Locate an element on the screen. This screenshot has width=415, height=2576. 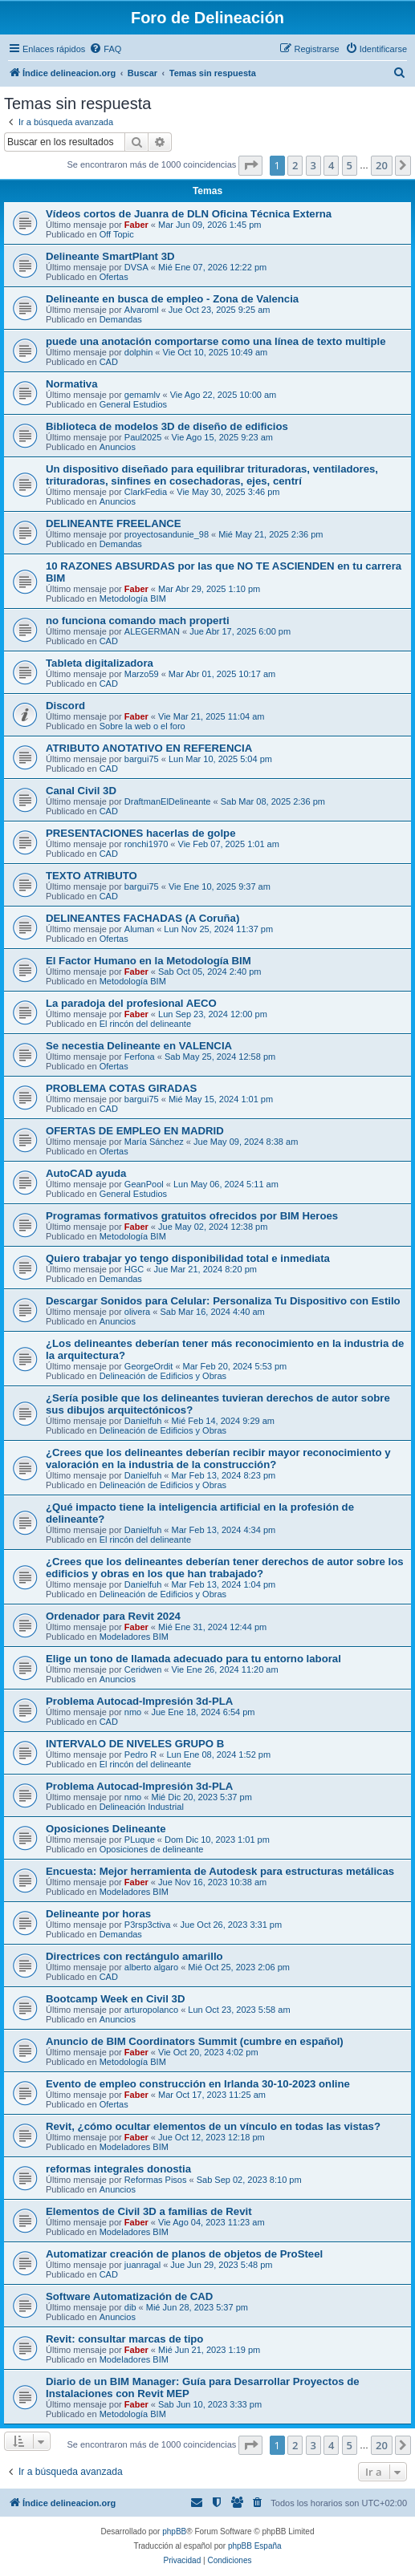
Elige un tono de llamada adecuado para tu entorno laboral is located at coordinates (193, 1659).